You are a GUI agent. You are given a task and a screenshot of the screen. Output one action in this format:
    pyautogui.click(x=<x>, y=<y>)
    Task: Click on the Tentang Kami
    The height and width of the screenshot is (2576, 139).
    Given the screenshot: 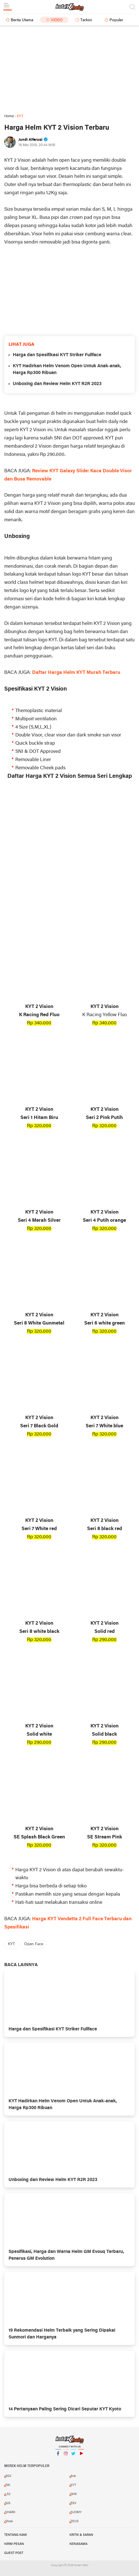 What is the action you would take?
    pyautogui.click(x=15, y=2535)
    